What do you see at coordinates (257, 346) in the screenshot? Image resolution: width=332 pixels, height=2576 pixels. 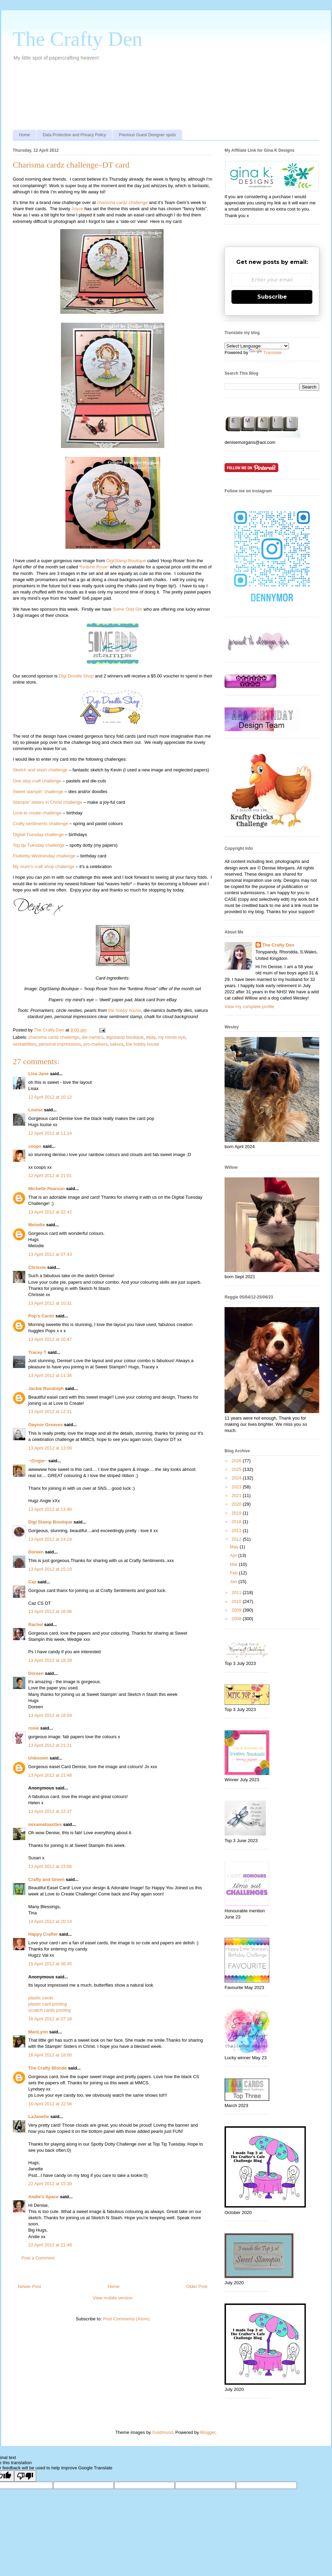 I see `[Language Translate Widget]` at bounding box center [257, 346].